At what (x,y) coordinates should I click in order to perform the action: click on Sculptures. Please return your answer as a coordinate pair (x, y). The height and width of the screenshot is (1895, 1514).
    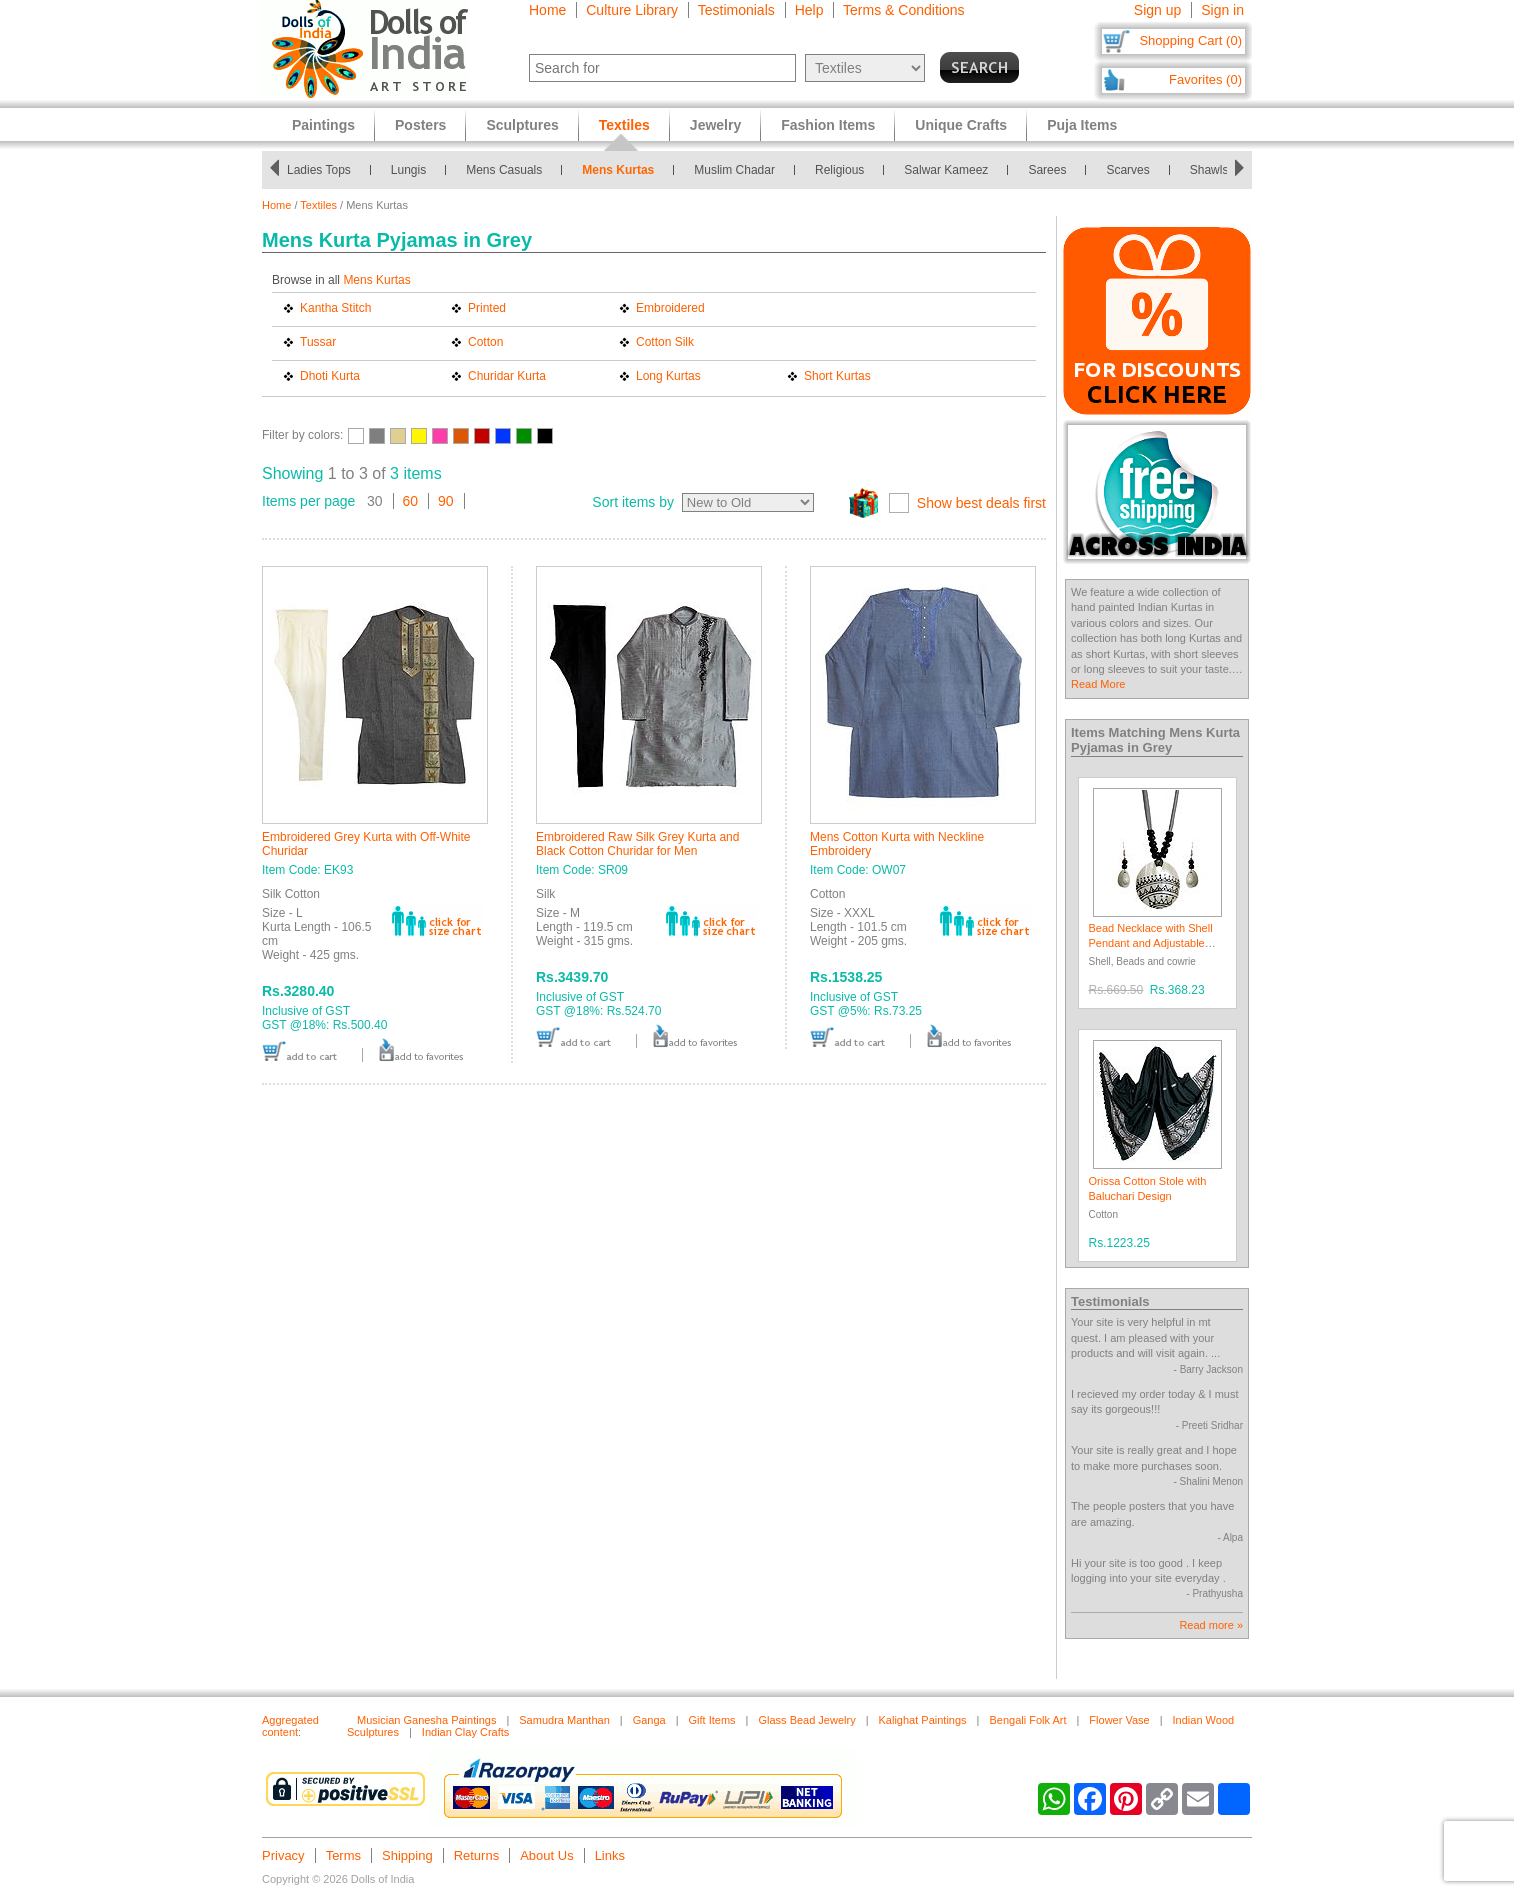
    Looking at the image, I should click on (522, 125).